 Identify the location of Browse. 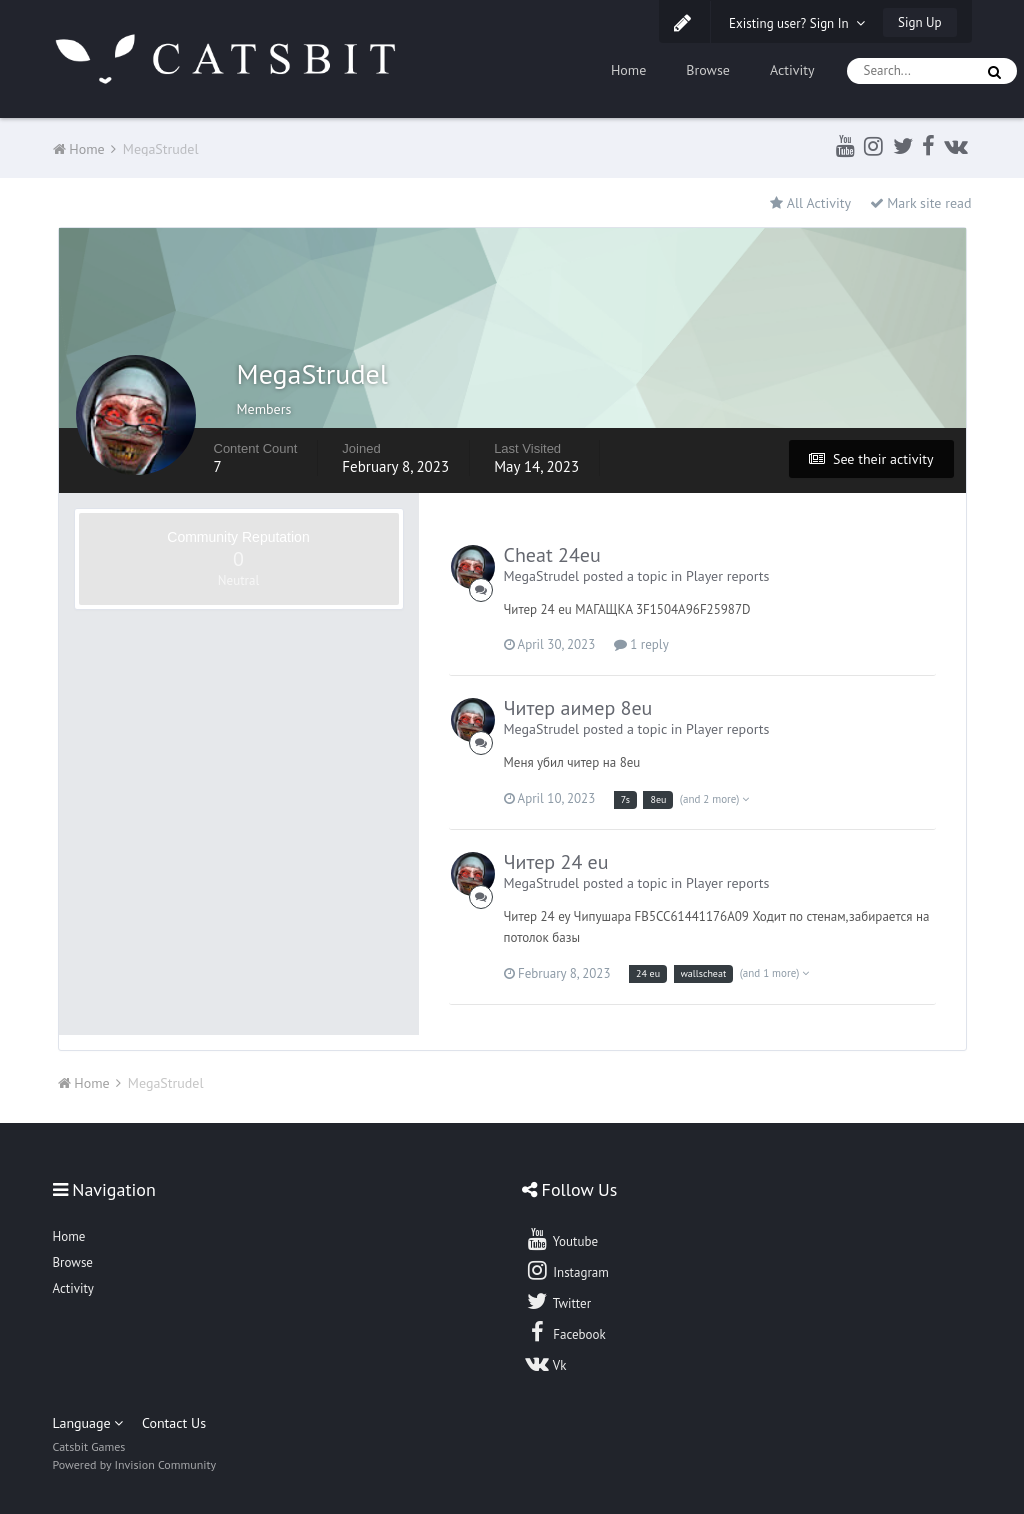
(708, 70).